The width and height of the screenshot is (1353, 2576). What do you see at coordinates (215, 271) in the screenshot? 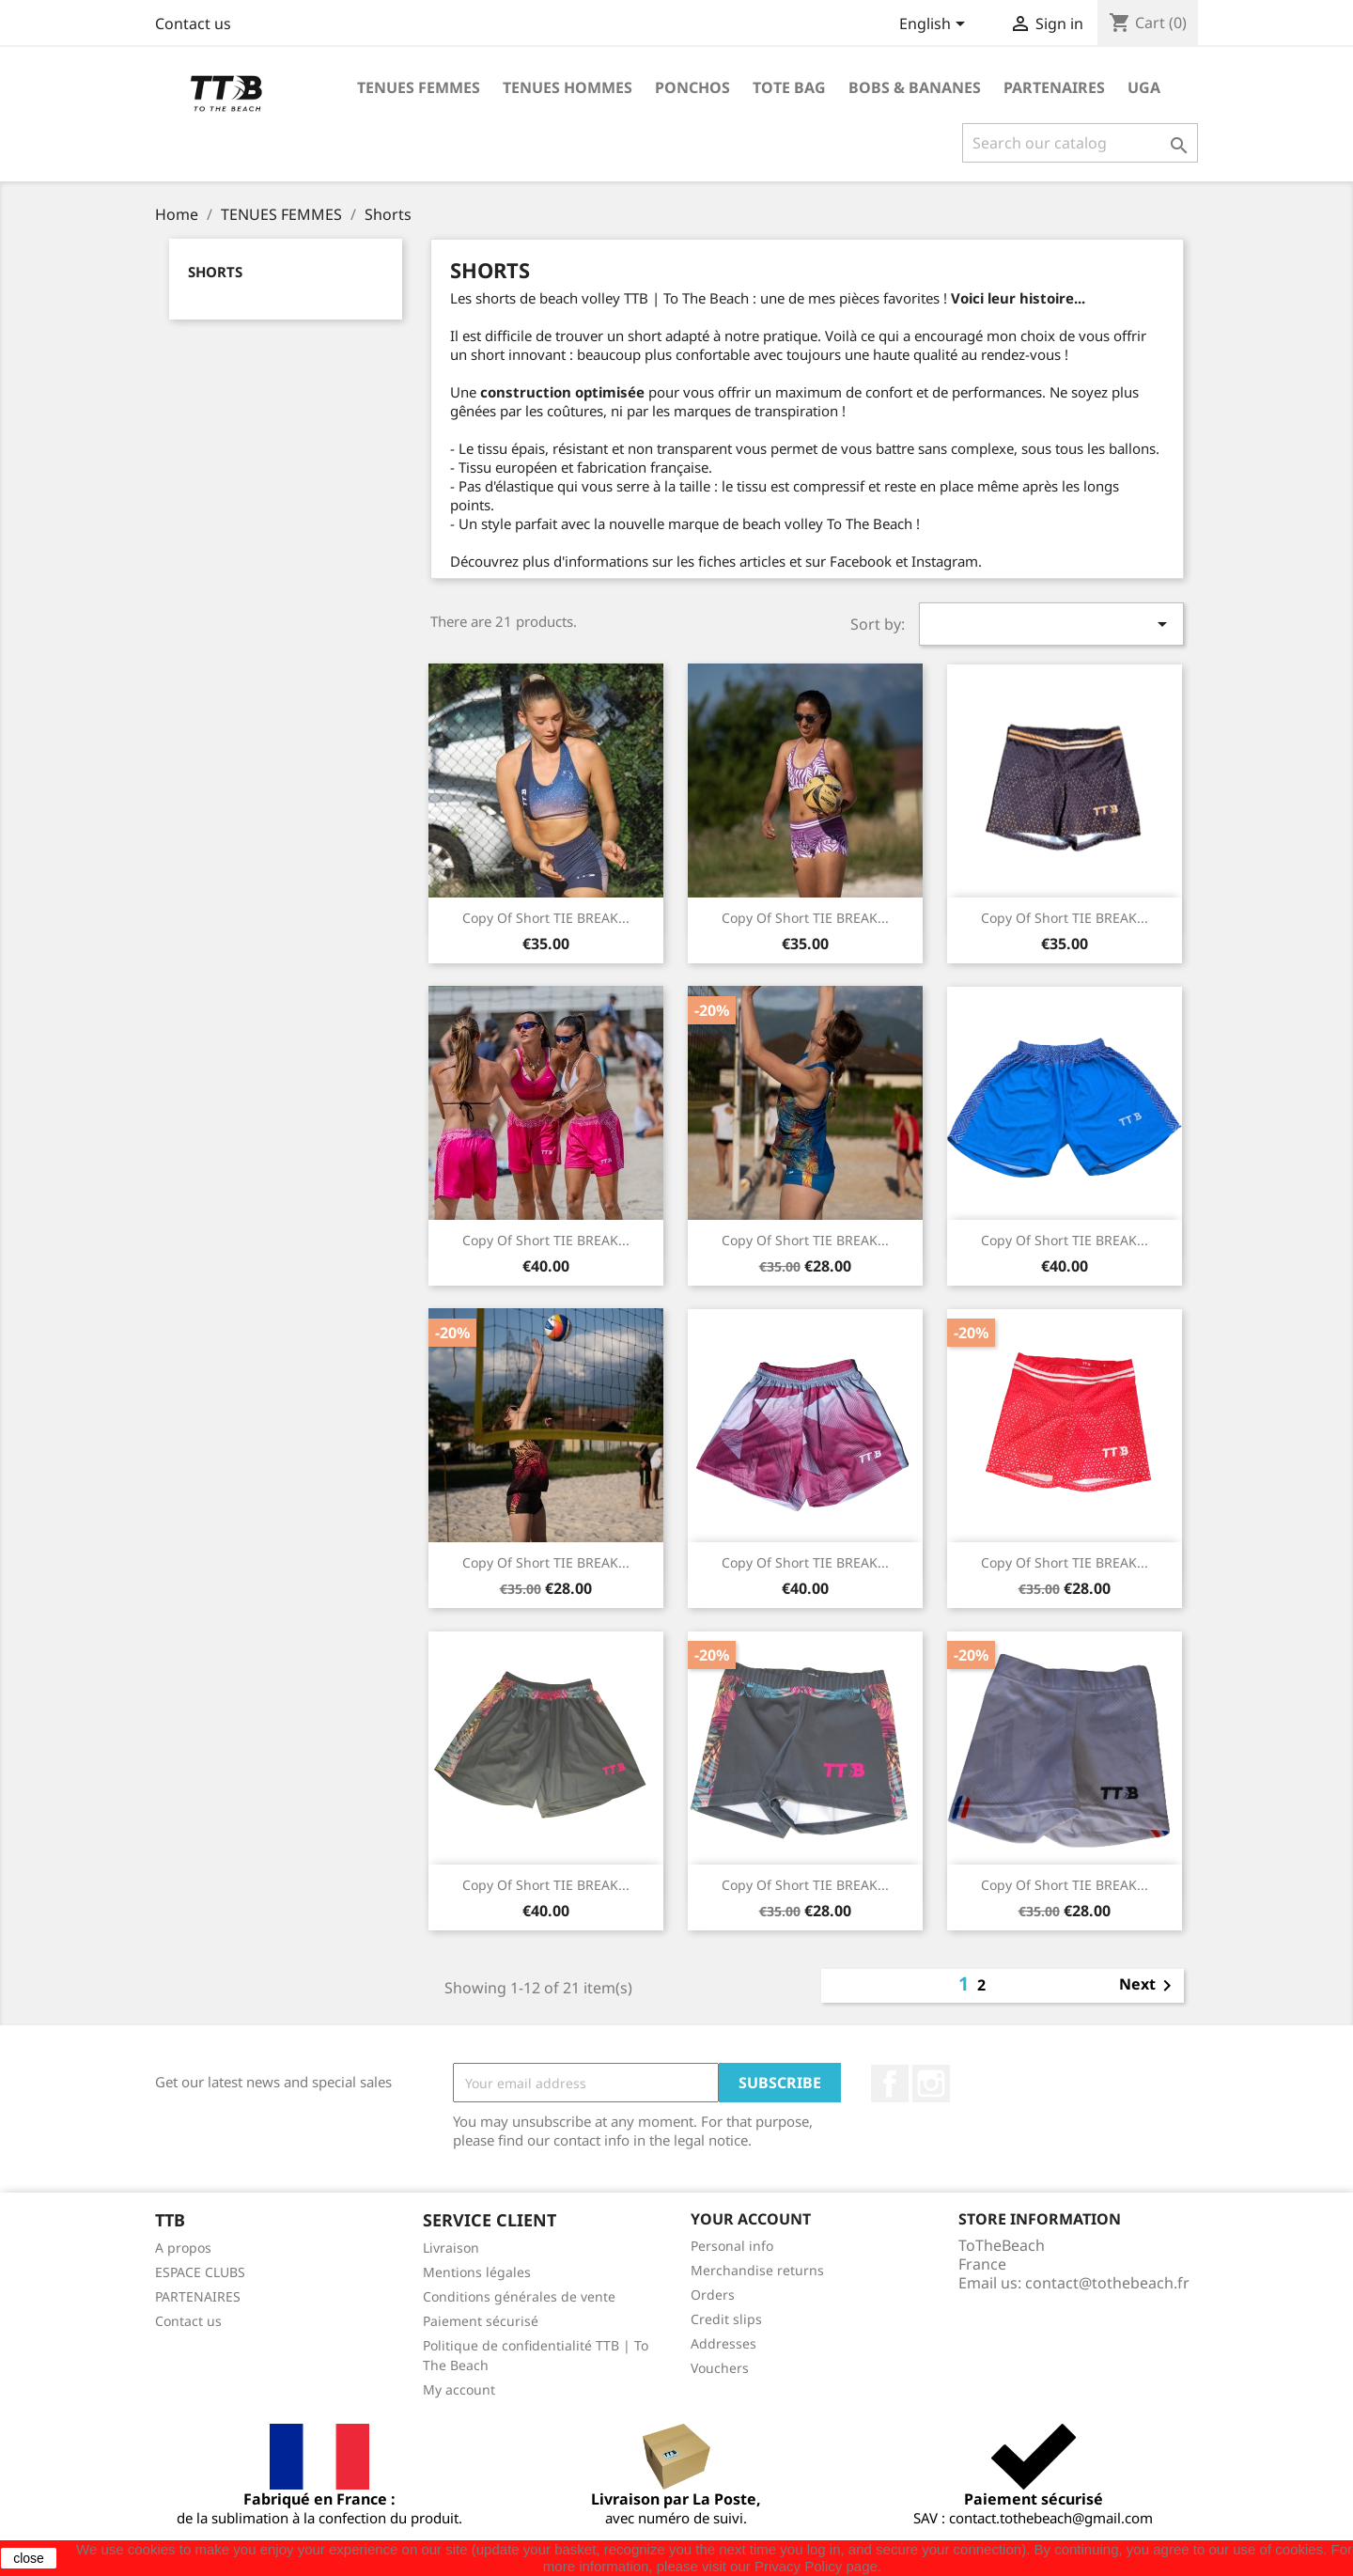
I see `Shorts` at bounding box center [215, 271].